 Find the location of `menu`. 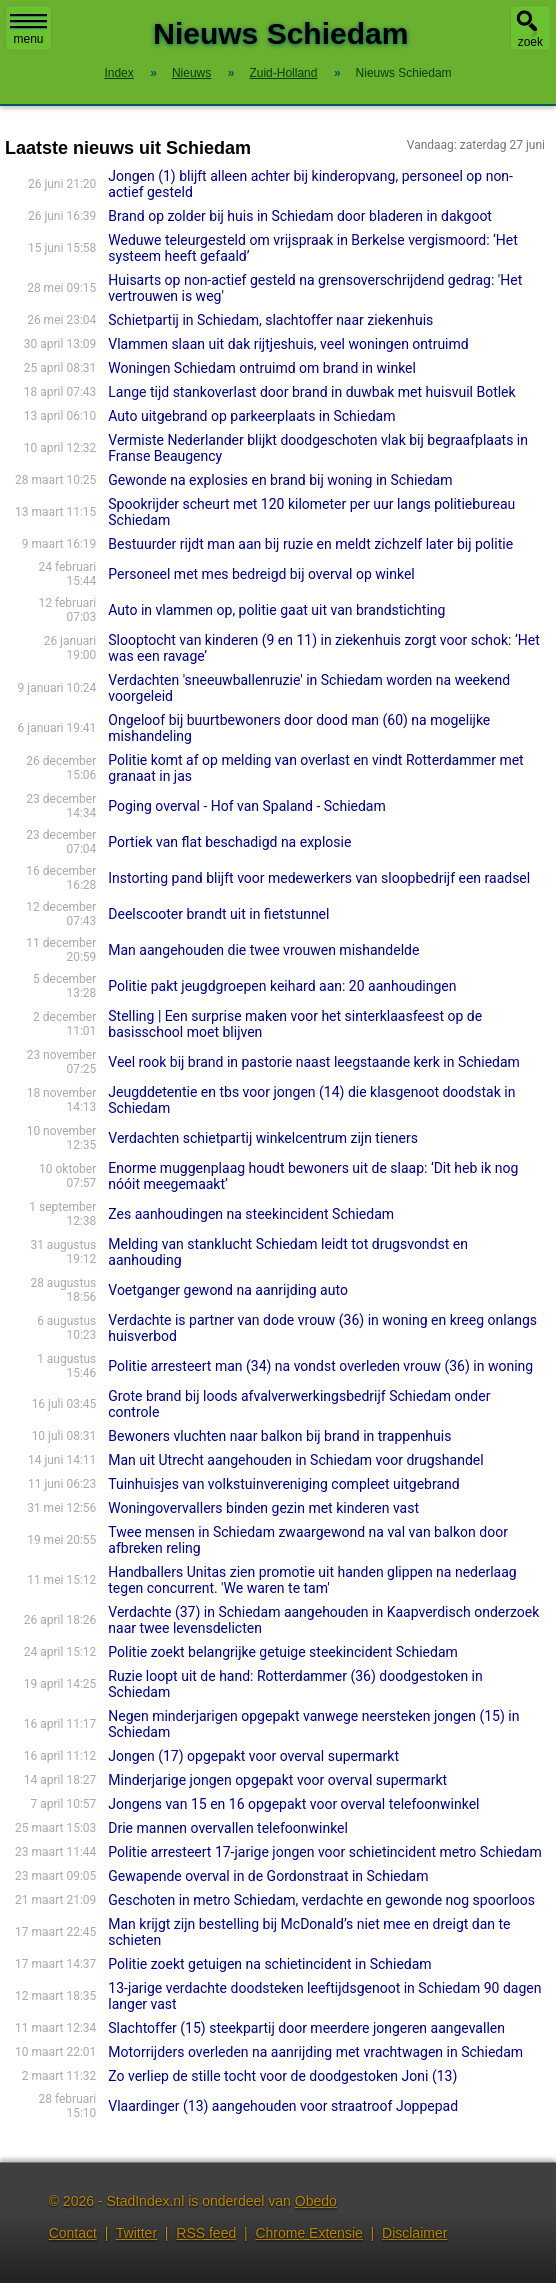

menu is located at coordinates (28, 30).